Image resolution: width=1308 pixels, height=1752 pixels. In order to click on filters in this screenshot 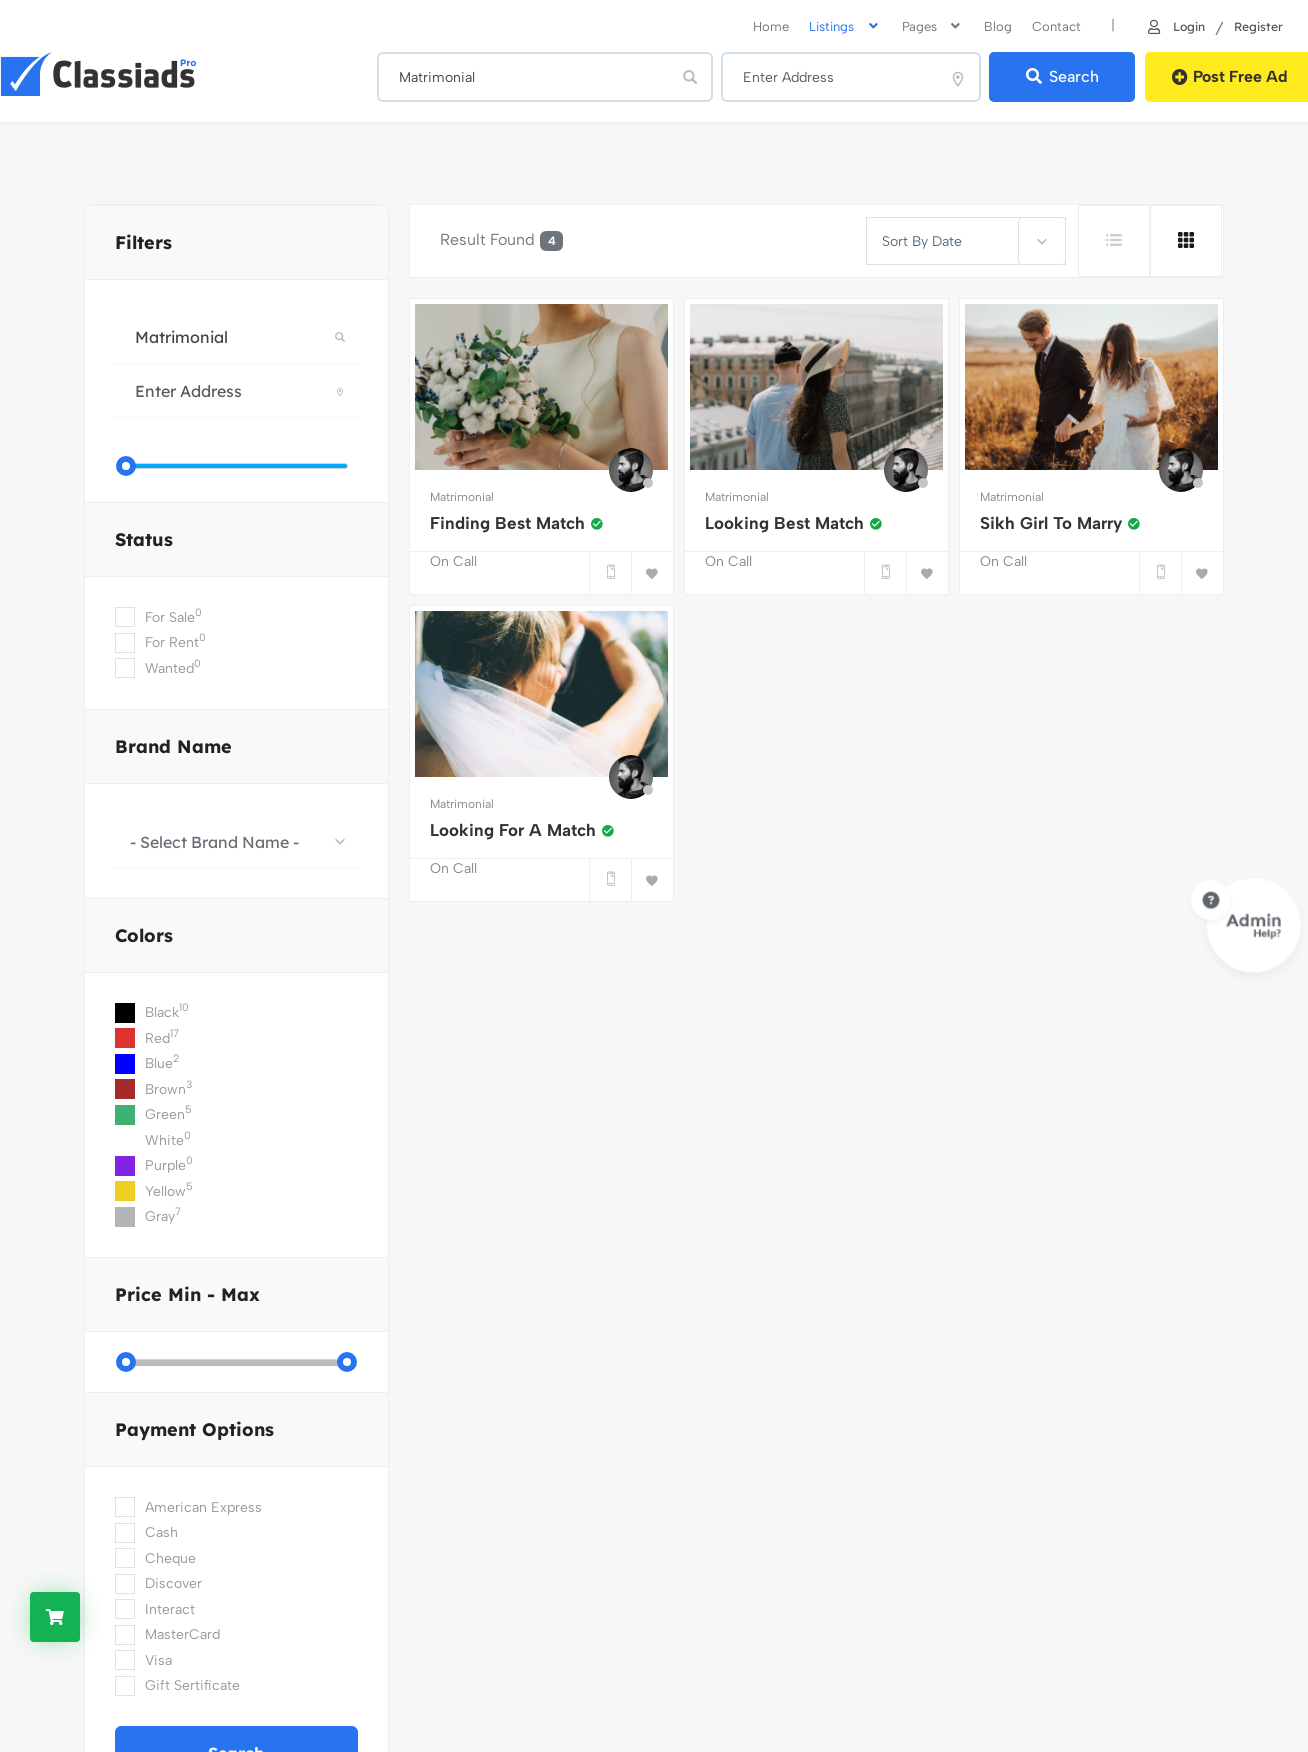, I will do `click(143, 242)`.